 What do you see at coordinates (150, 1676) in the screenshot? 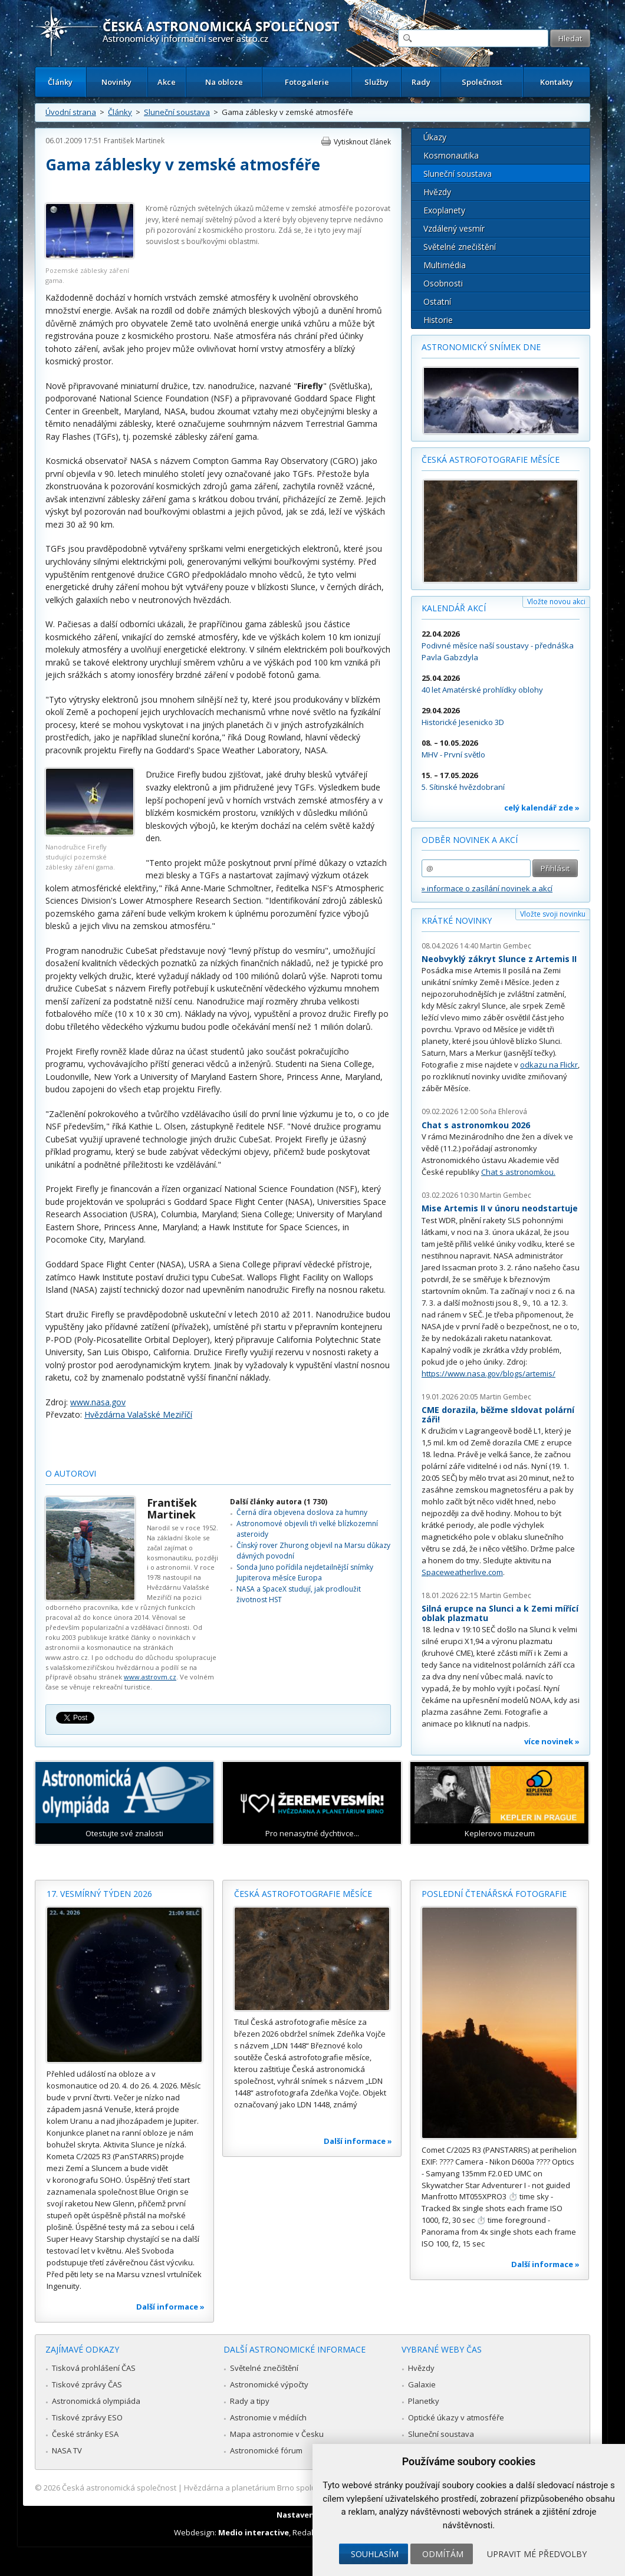
I see `www.astrovm.cz` at bounding box center [150, 1676].